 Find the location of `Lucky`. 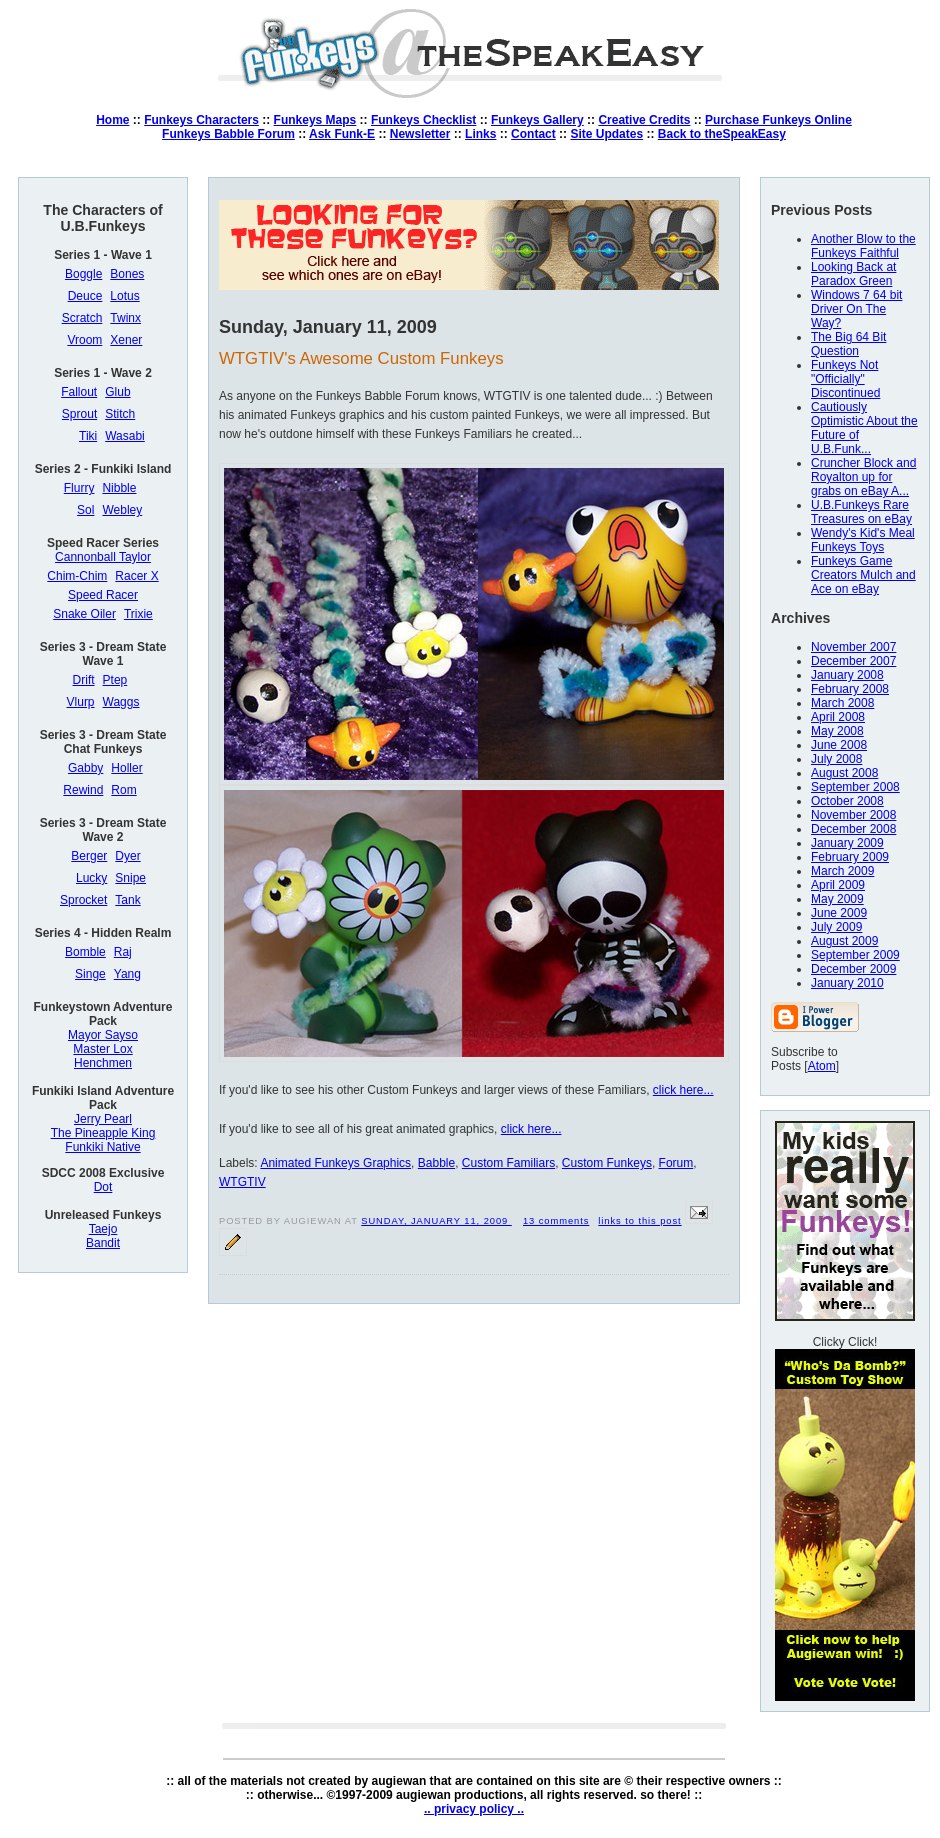

Lucky is located at coordinates (91, 878).